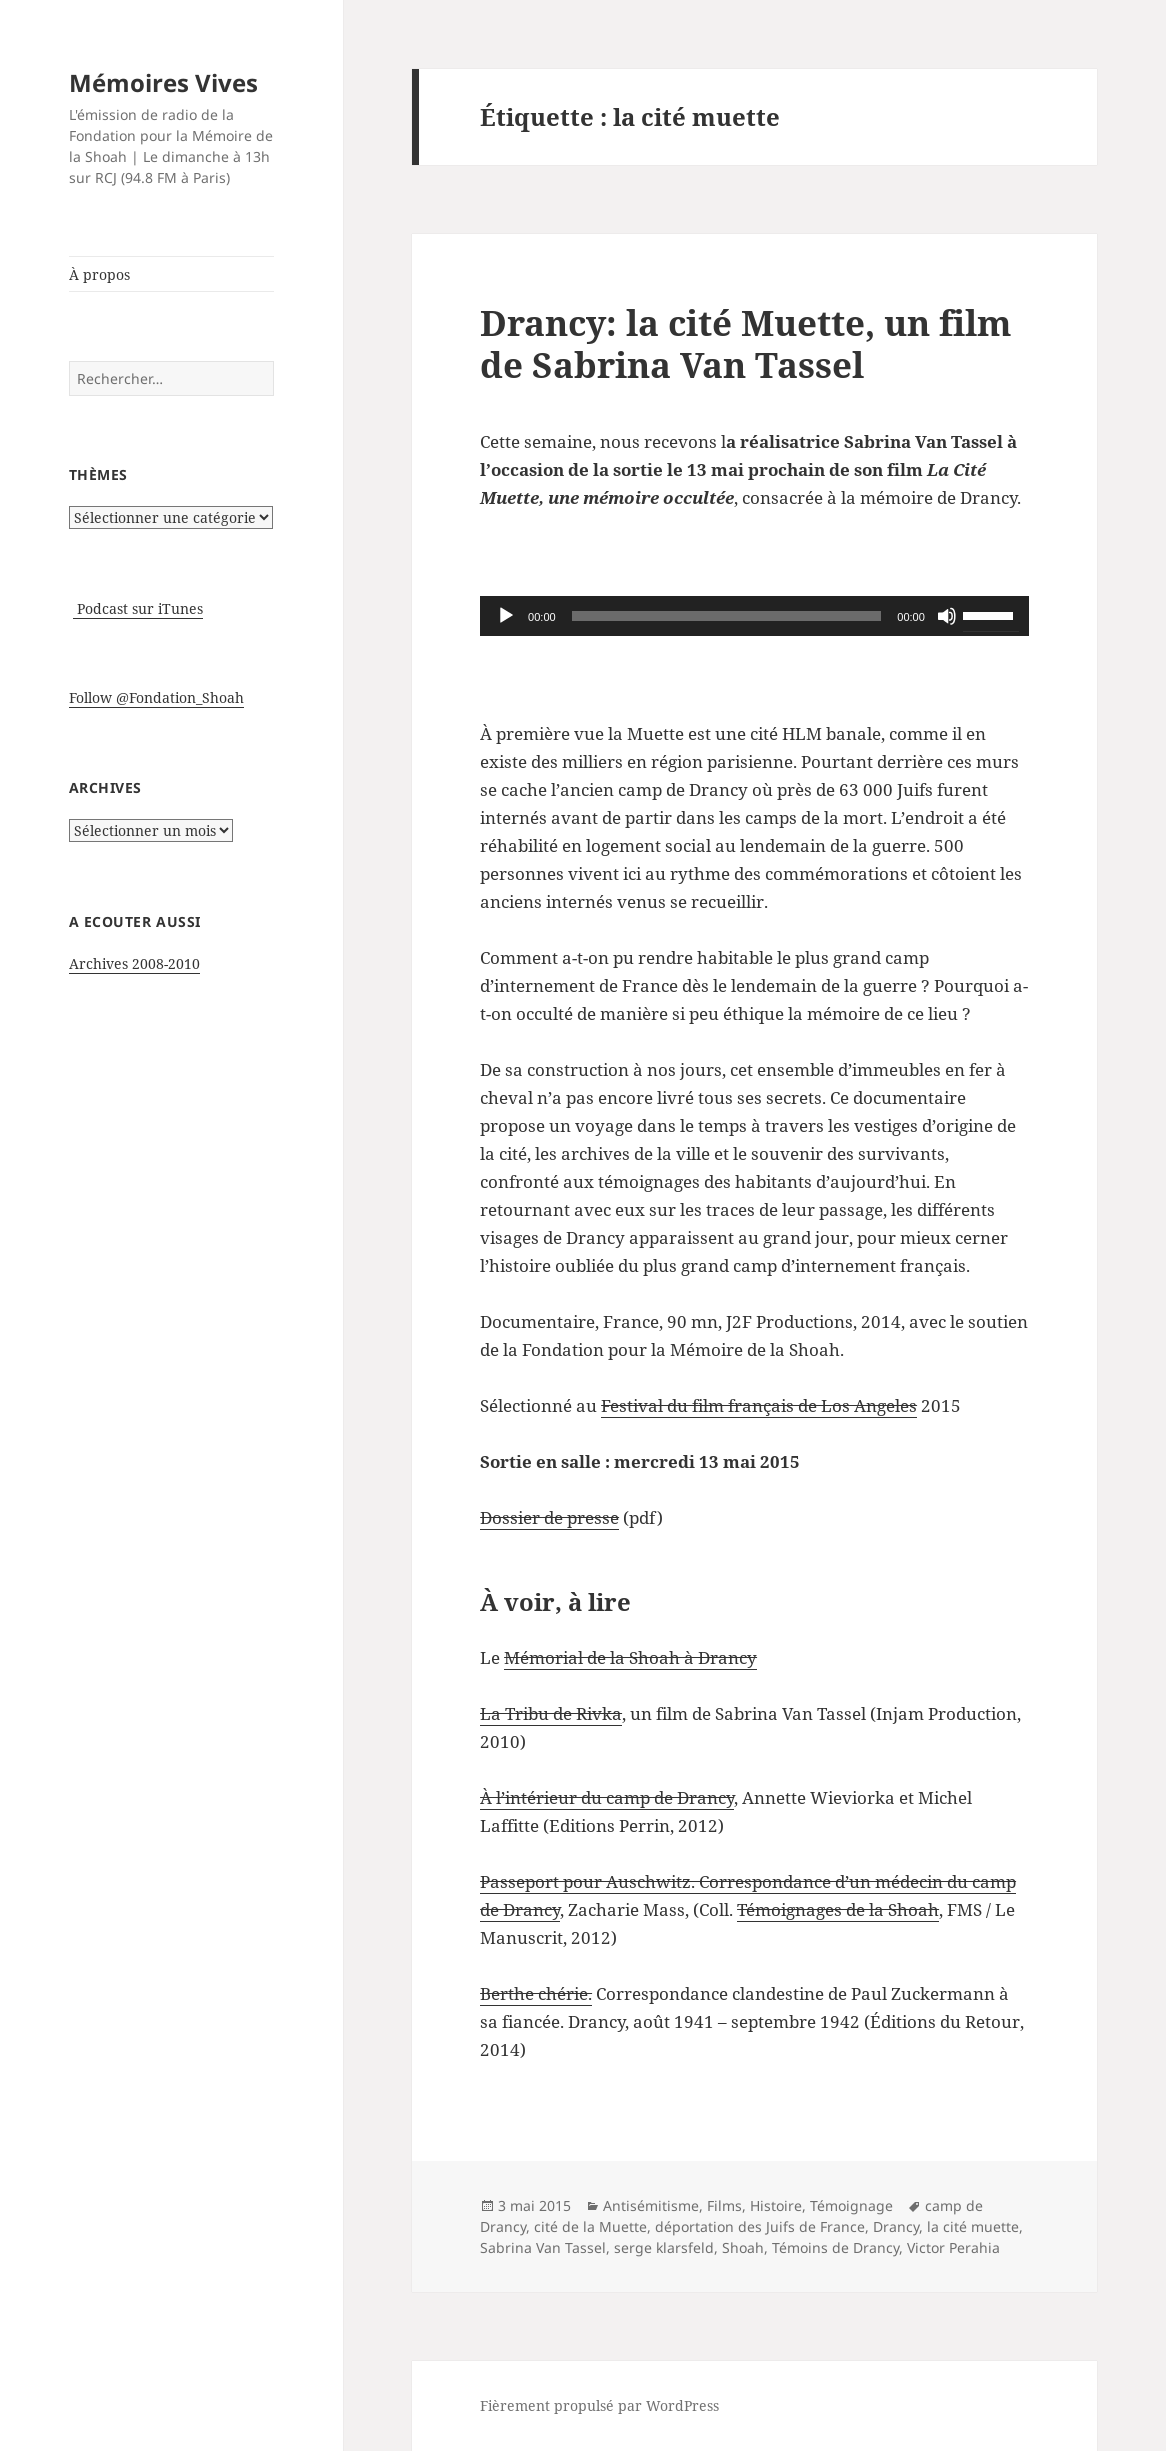  What do you see at coordinates (551, 1713) in the screenshot?
I see `La Tribu de Rivka` at bounding box center [551, 1713].